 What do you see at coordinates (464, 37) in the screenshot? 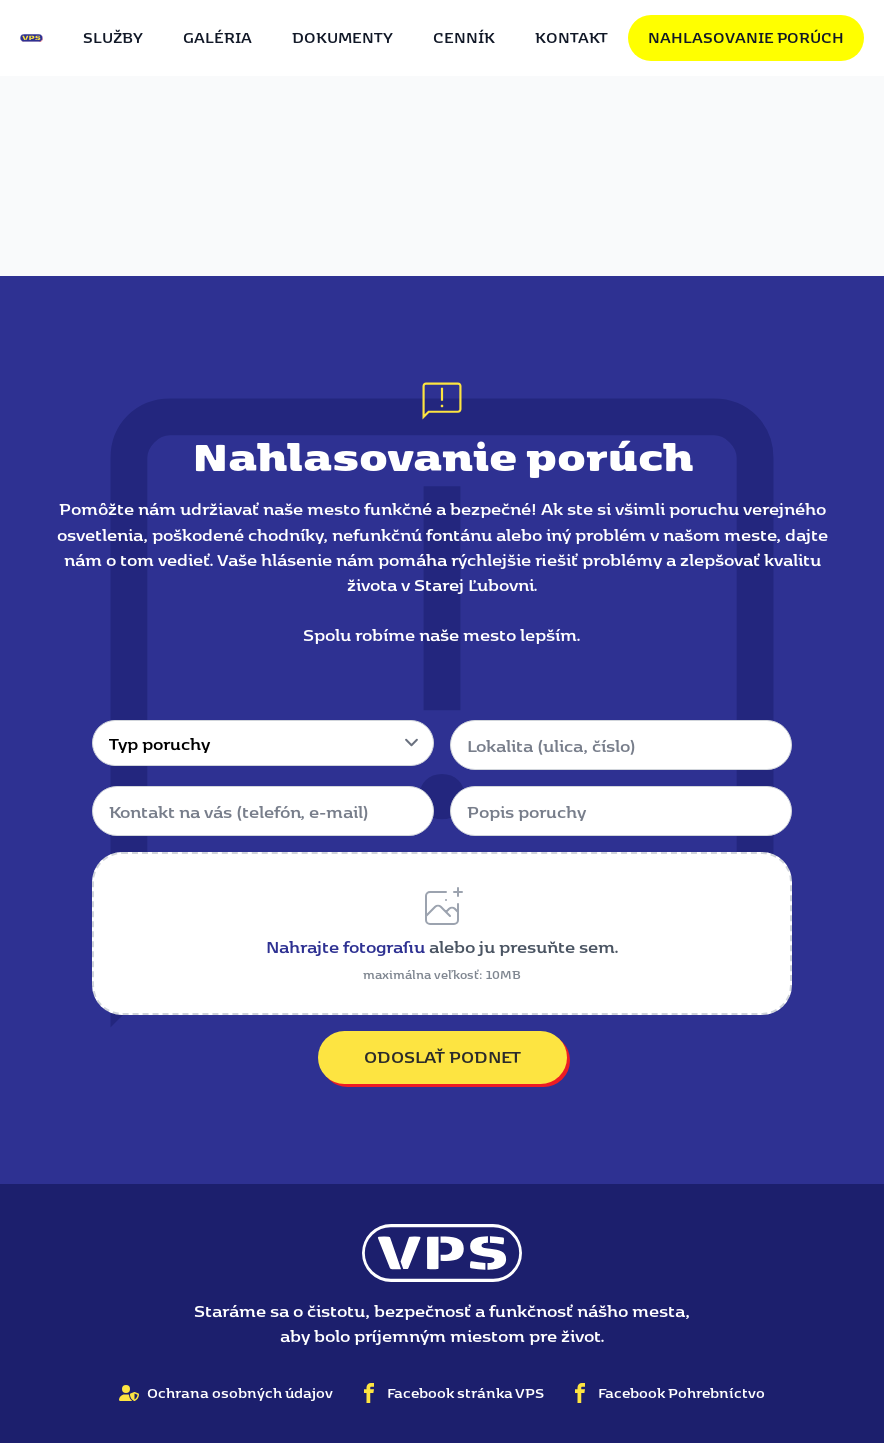
I see `Cenník` at bounding box center [464, 37].